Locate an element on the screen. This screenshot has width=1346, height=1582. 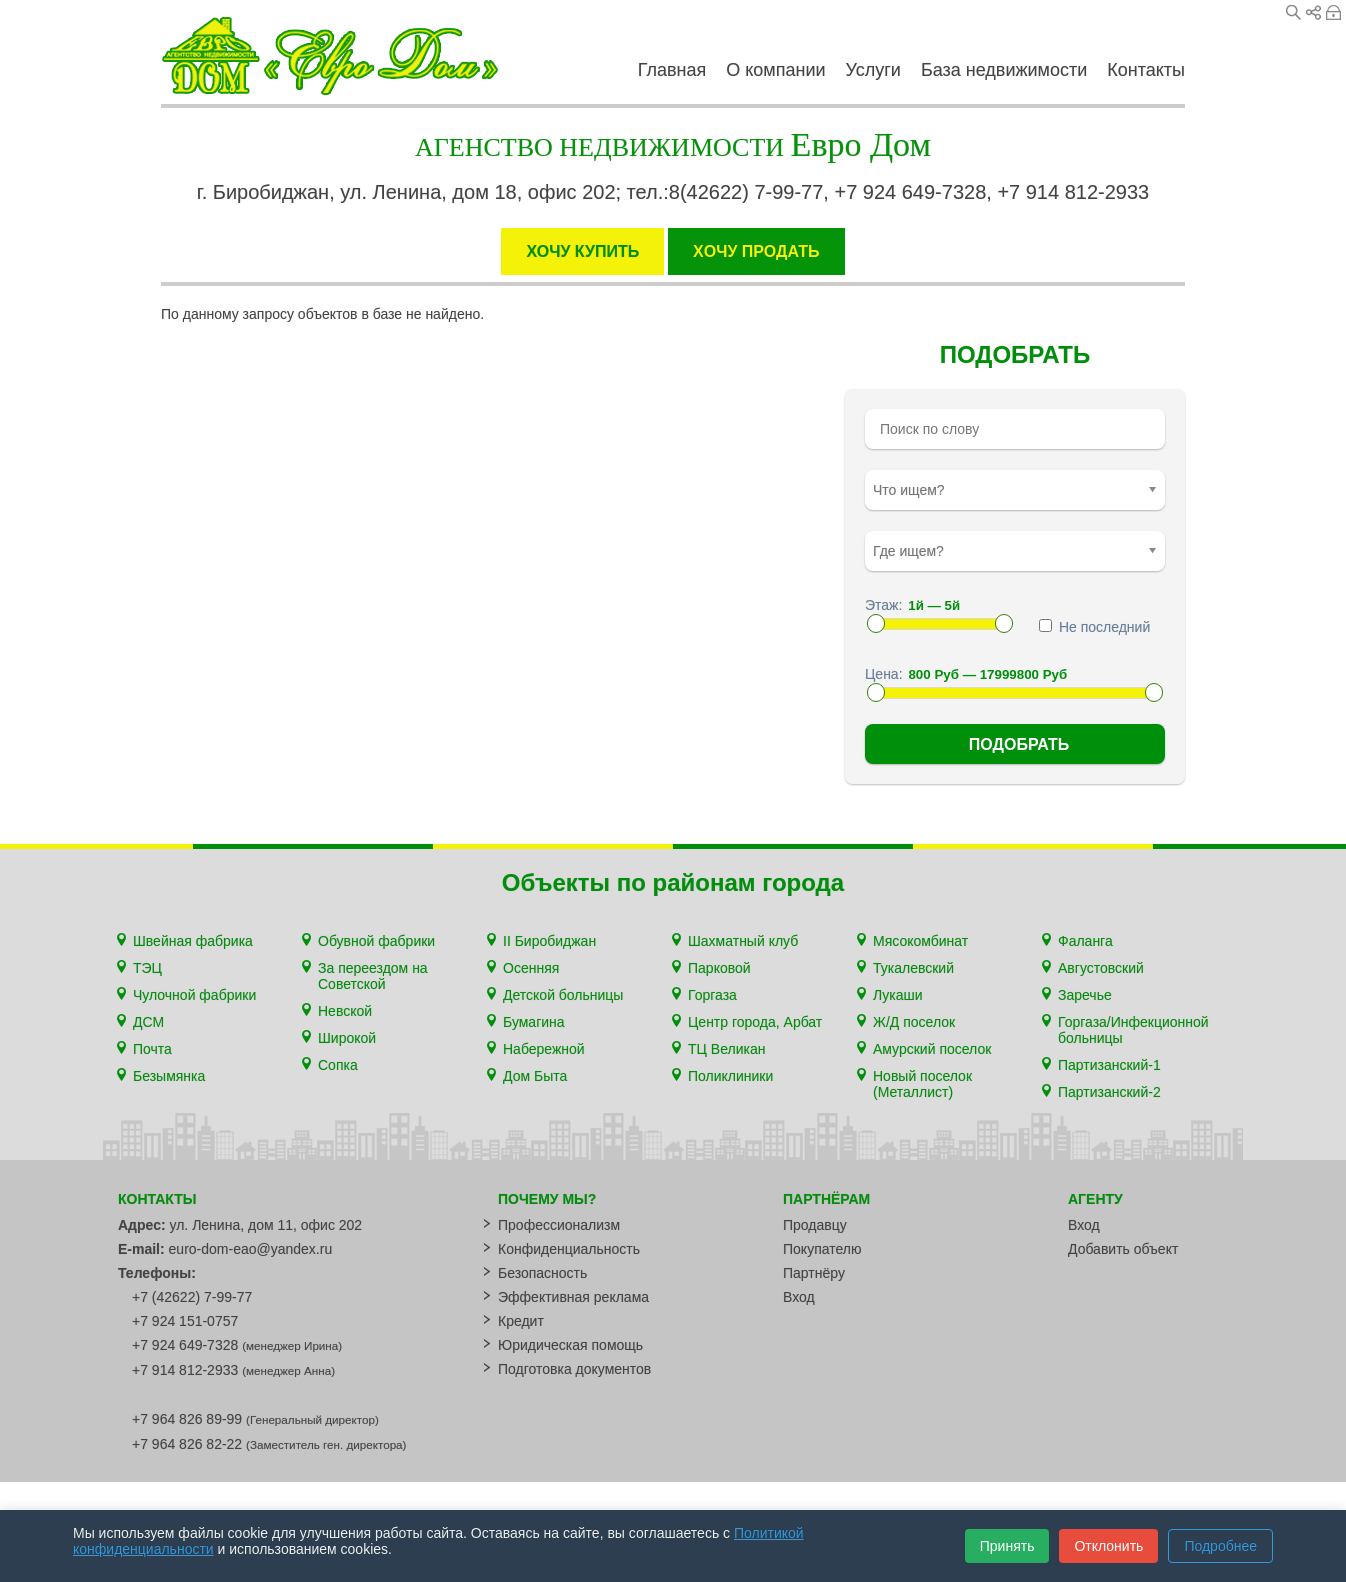
Подробнее is located at coordinates (1220, 1546).